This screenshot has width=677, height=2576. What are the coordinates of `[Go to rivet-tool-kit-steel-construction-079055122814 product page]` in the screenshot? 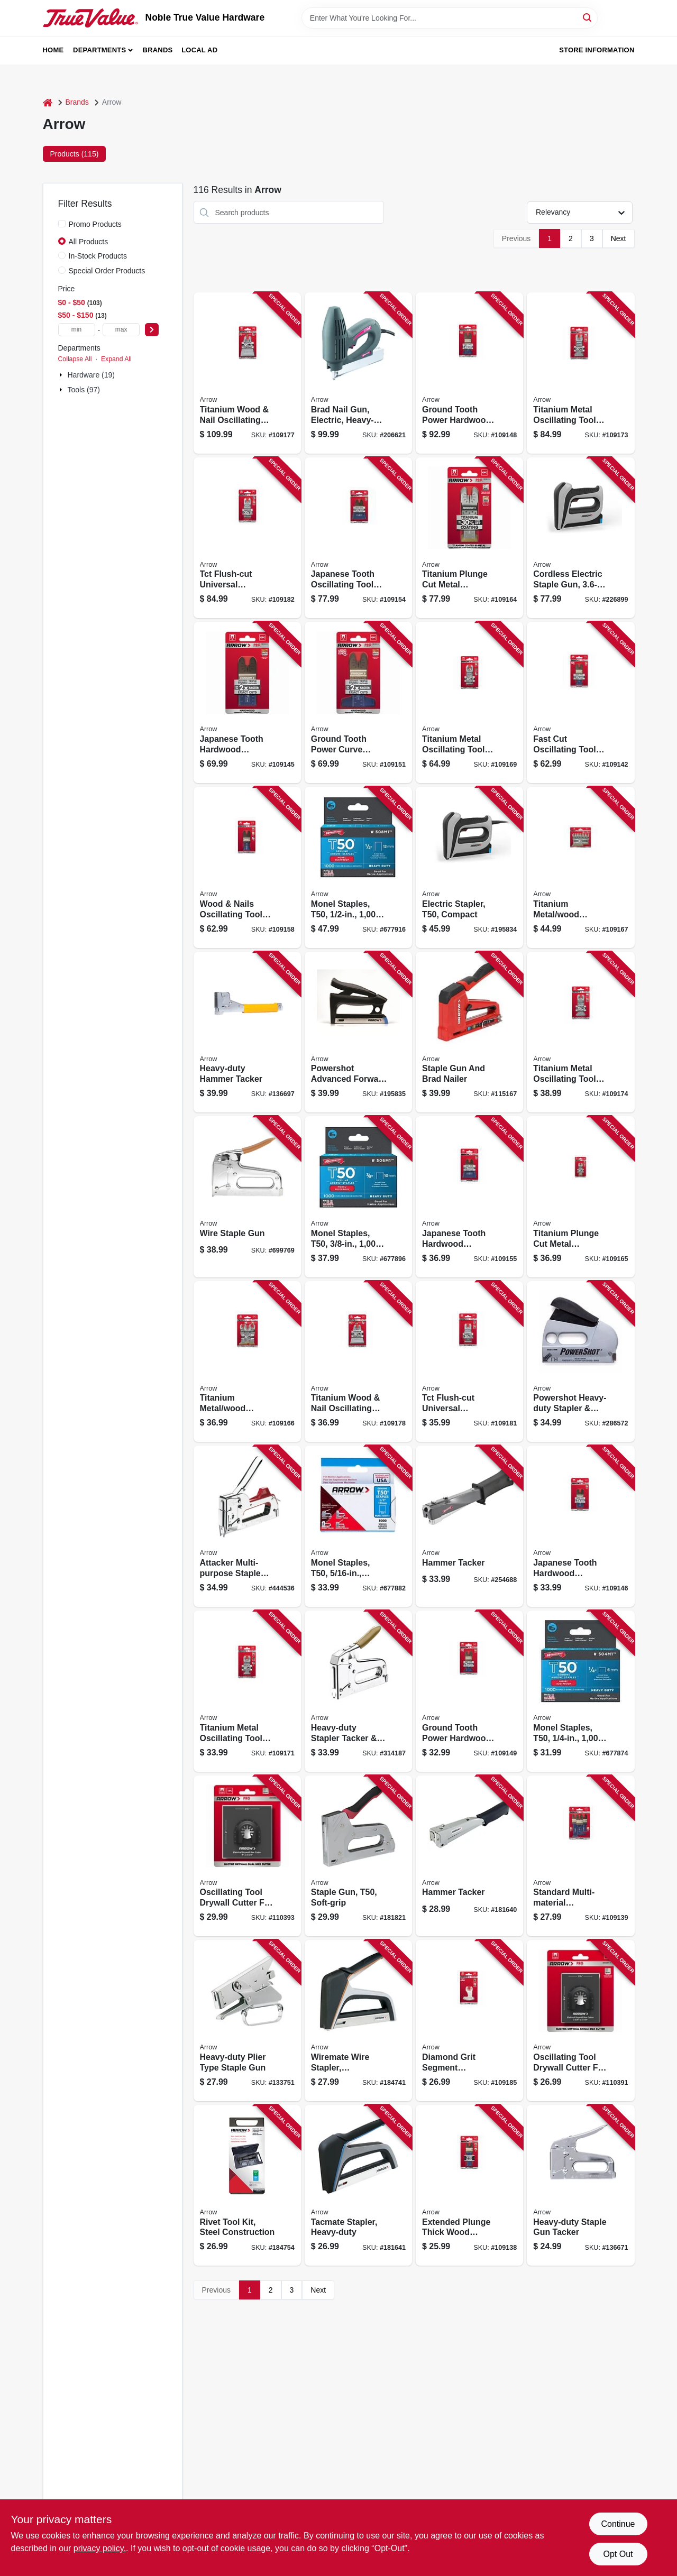 It's located at (247, 2185).